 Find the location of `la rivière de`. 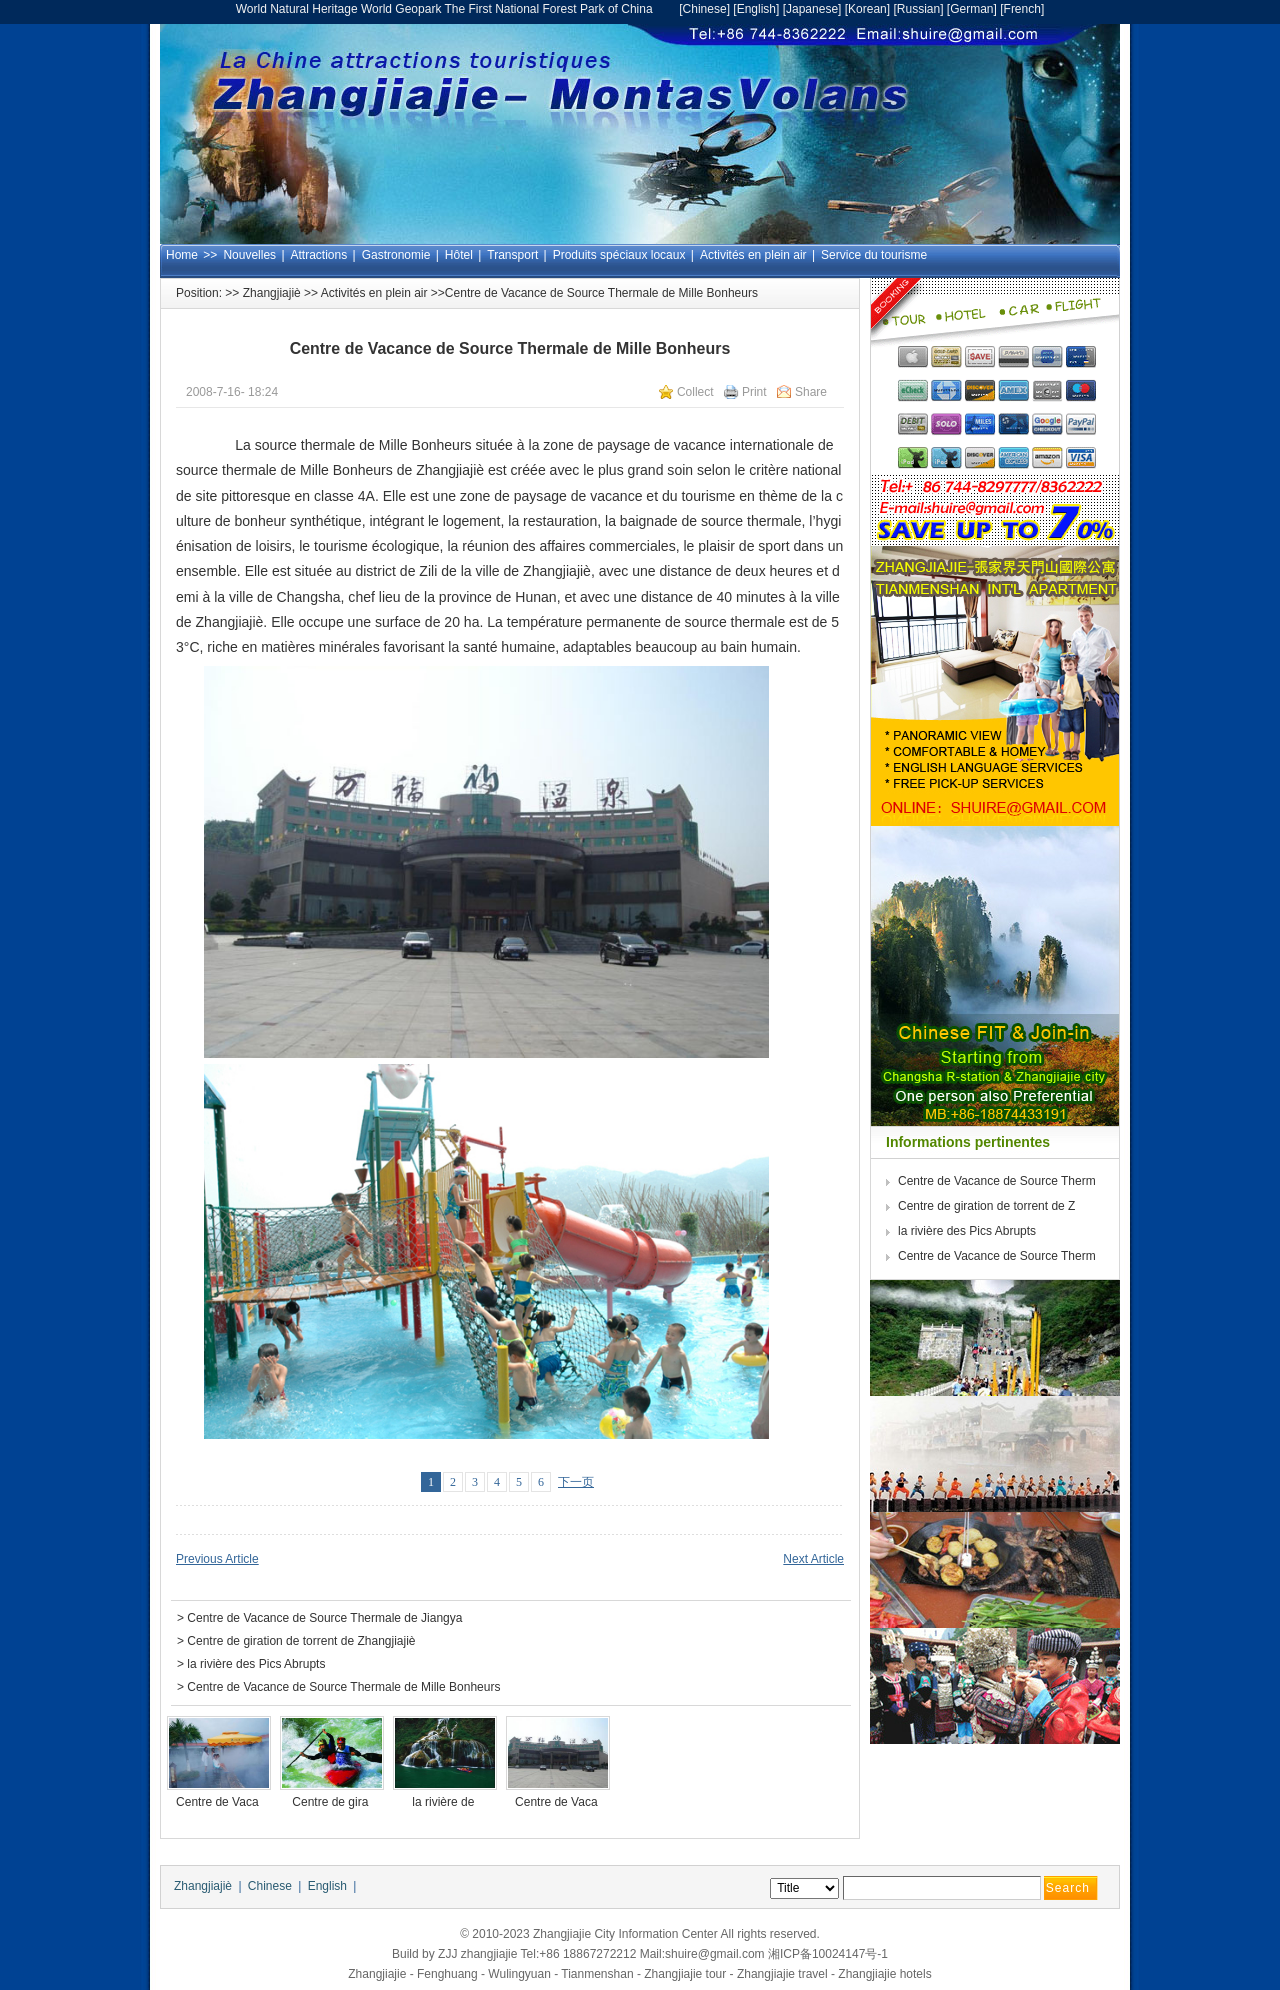

la rivière de is located at coordinates (444, 1802).